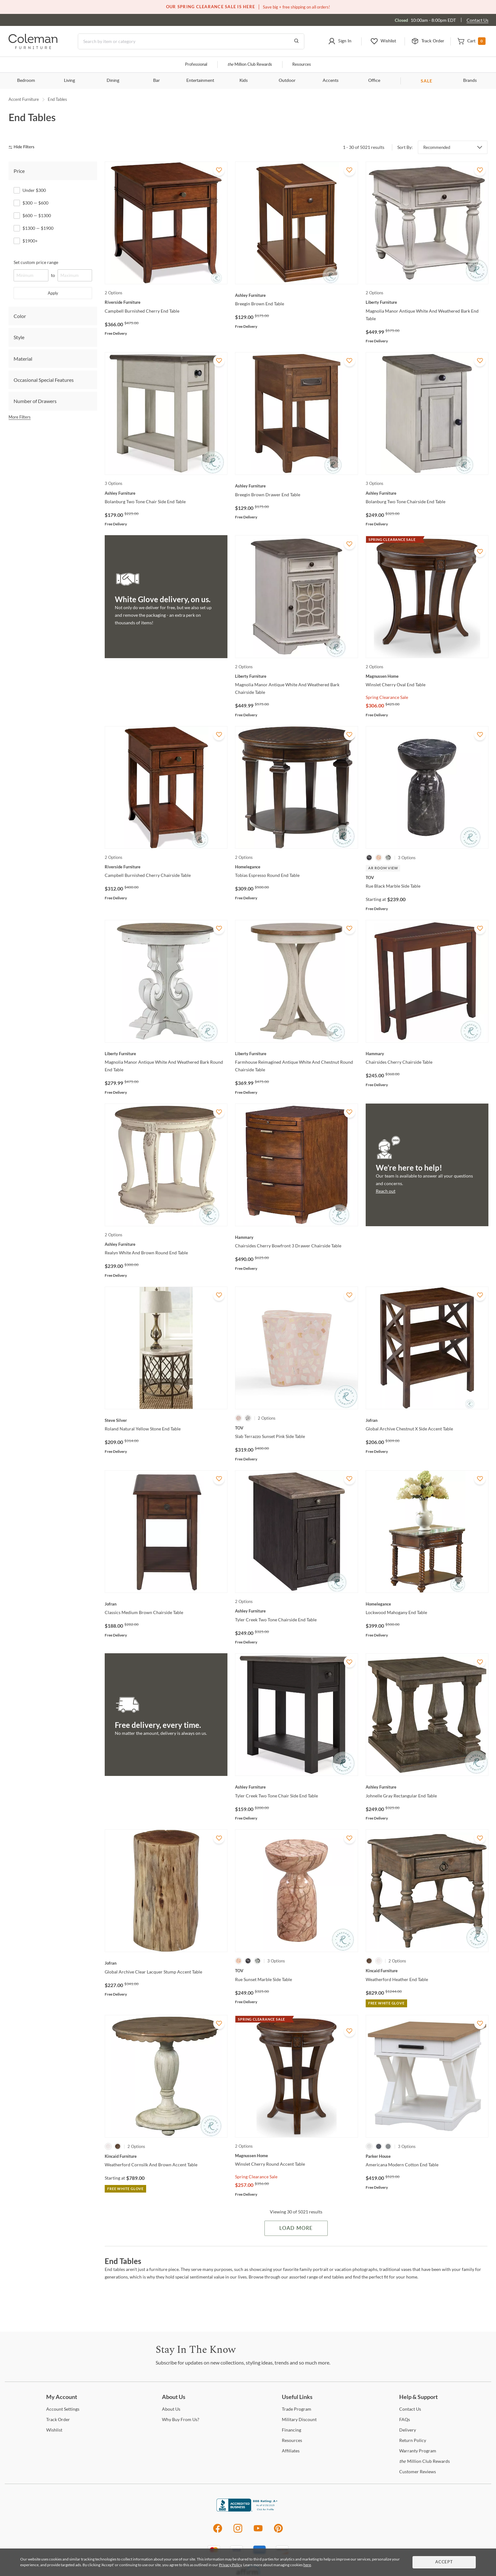  Describe the element at coordinates (296, 1053) in the screenshot. I see `[Farmhouse Reimagined Antique White And Chestnut Round Chairside Table]` at that location.